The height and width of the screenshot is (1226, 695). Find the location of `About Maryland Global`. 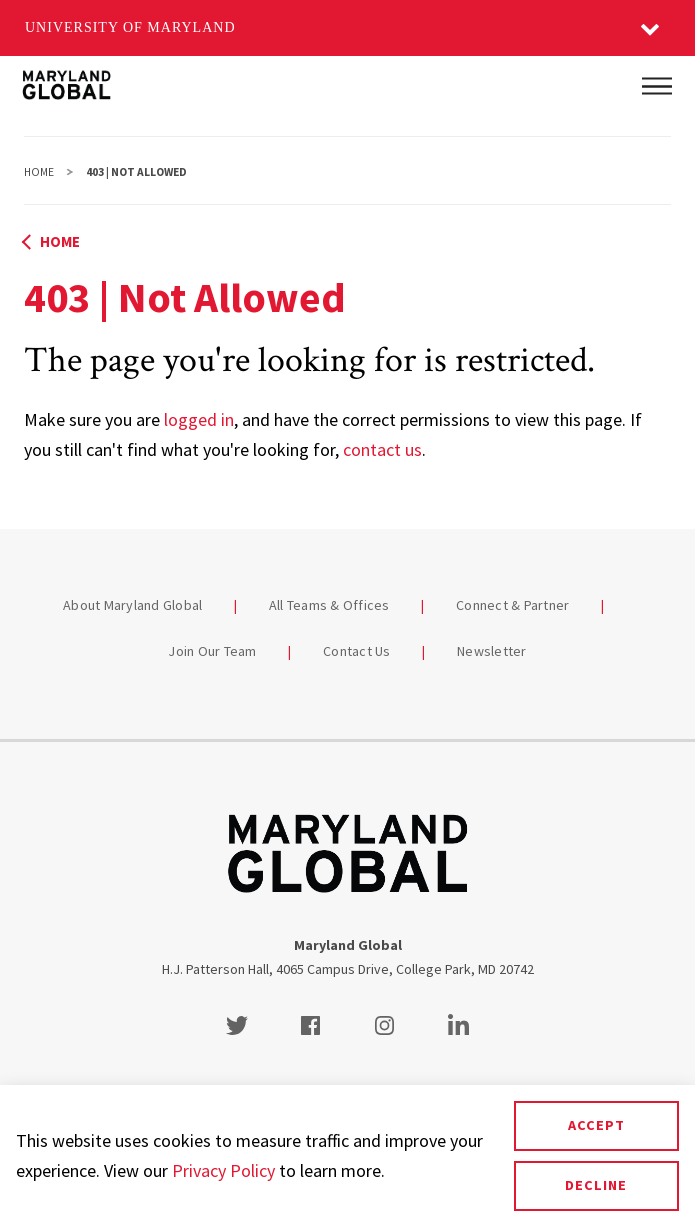

About Maryland Global is located at coordinates (132, 605).